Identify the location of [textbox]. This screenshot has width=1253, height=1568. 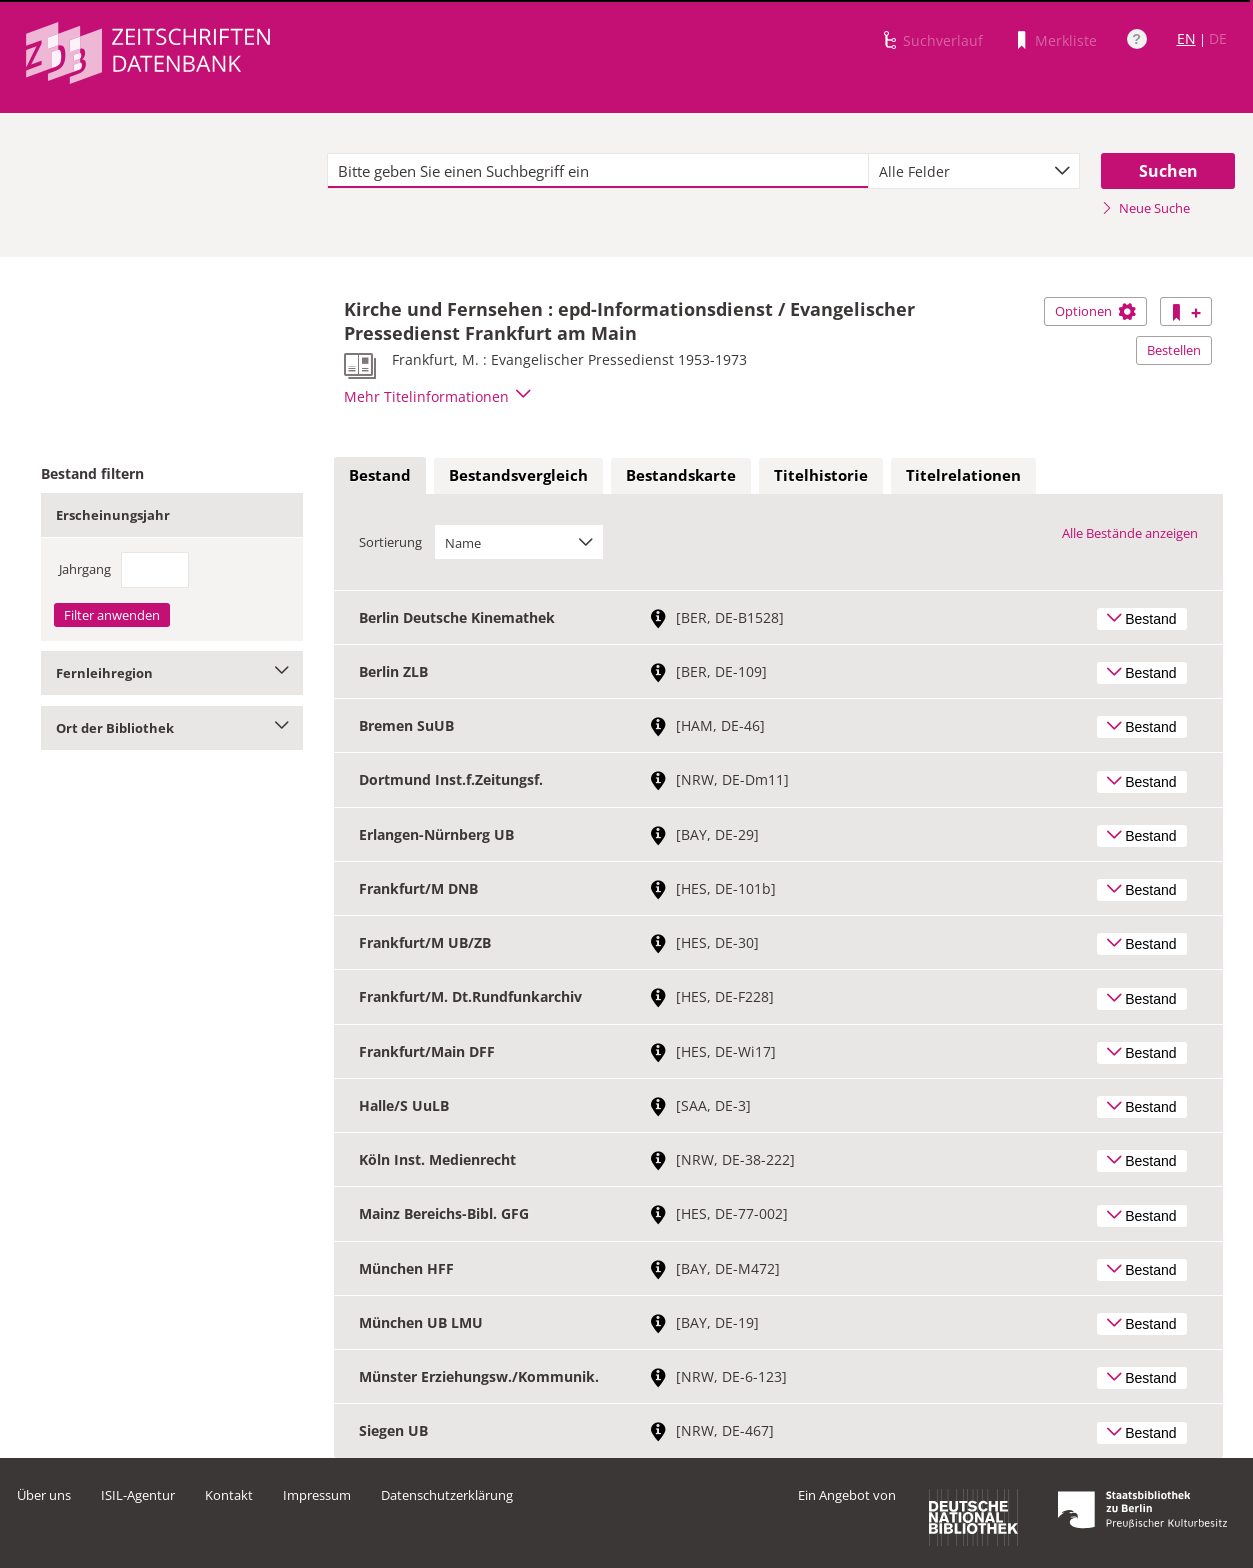
(598, 171).